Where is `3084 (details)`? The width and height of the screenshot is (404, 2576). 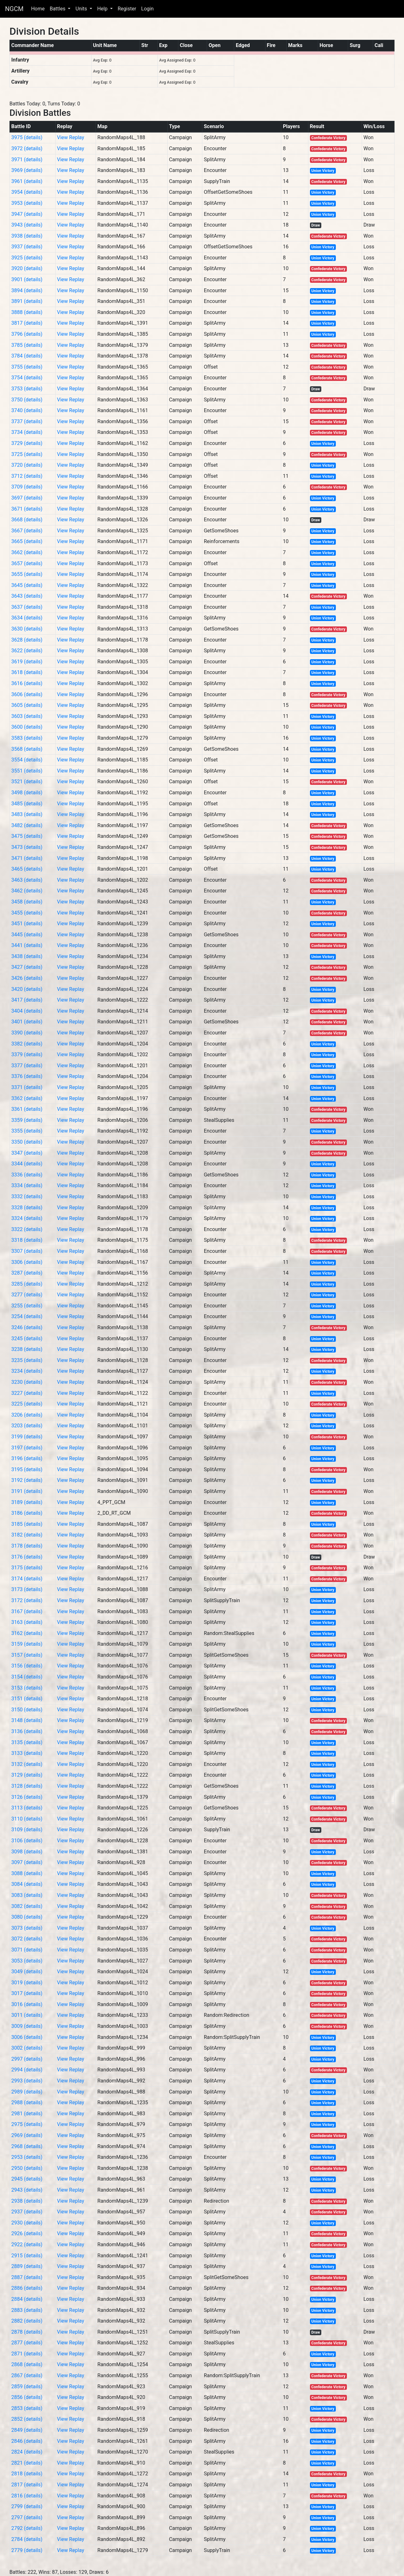
3084 (details) is located at coordinates (26, 1884).